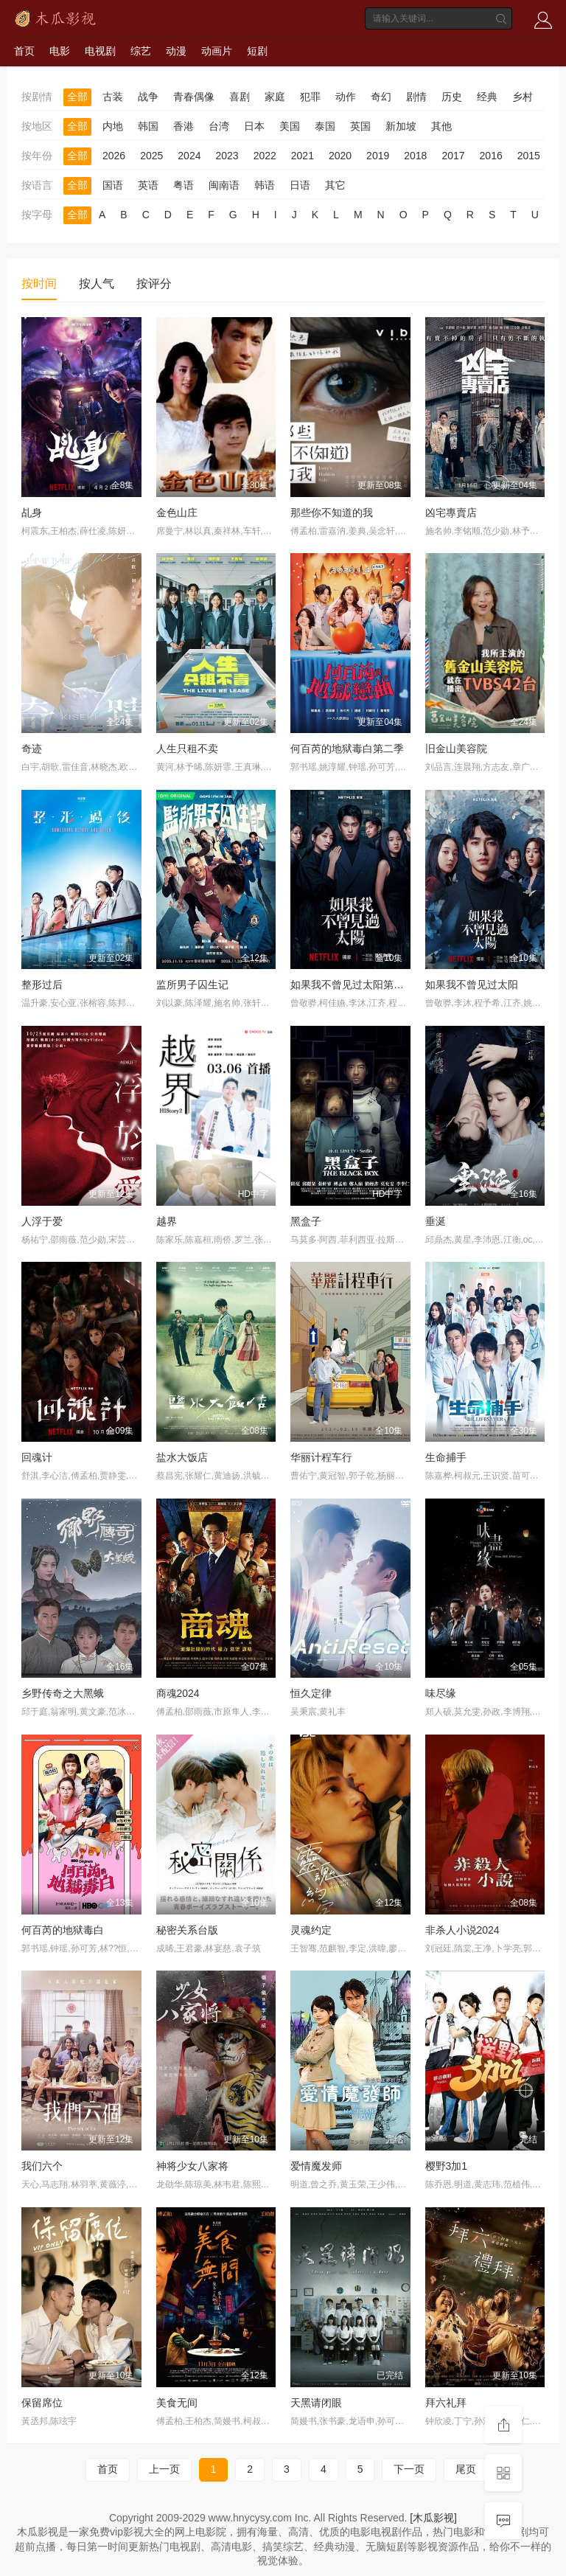  Describe the element at coordinates (377, 156) in the screenshot. I see `2019` at that location.